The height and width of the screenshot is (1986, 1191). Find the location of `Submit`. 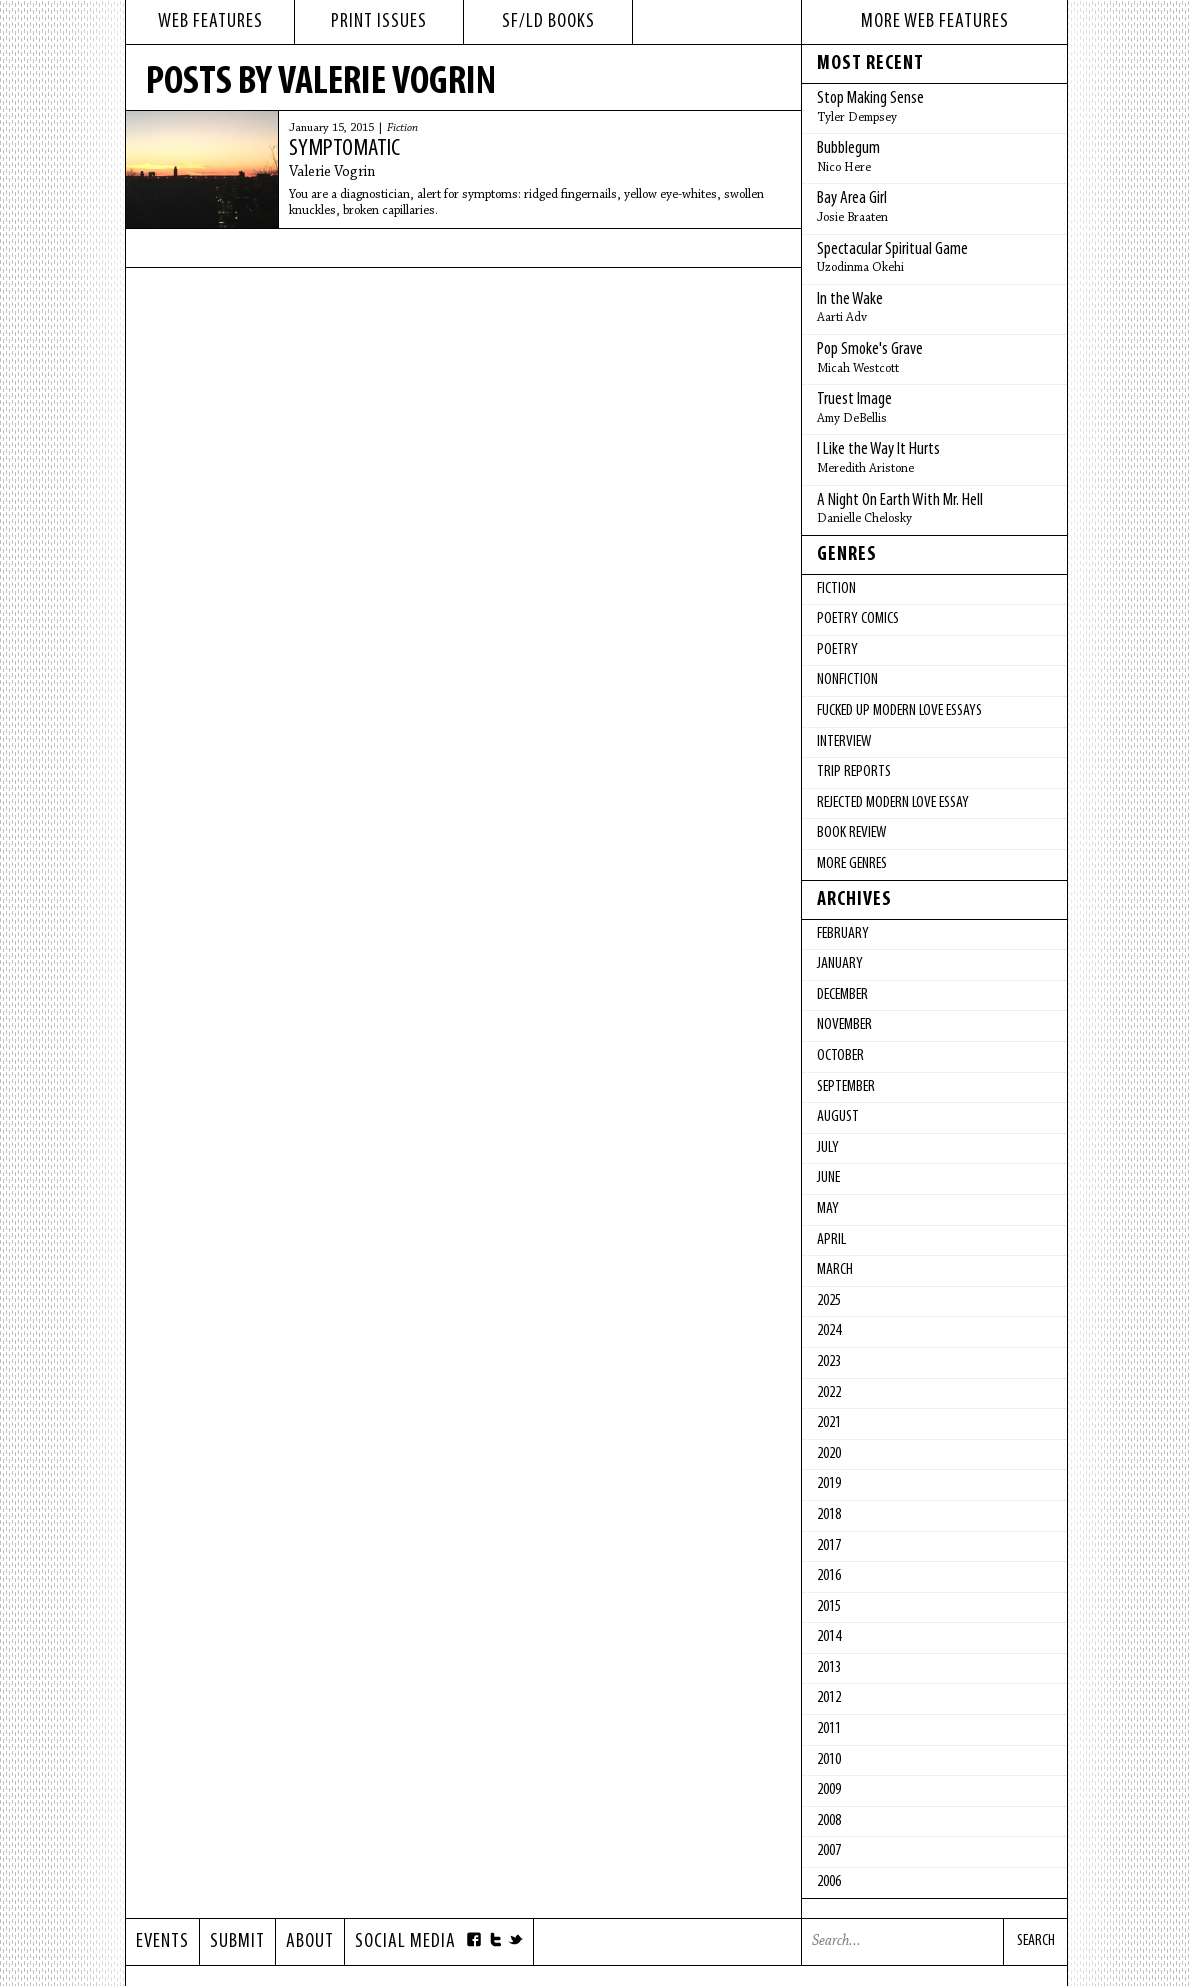

Submit is located at coordinates (237, 1942).